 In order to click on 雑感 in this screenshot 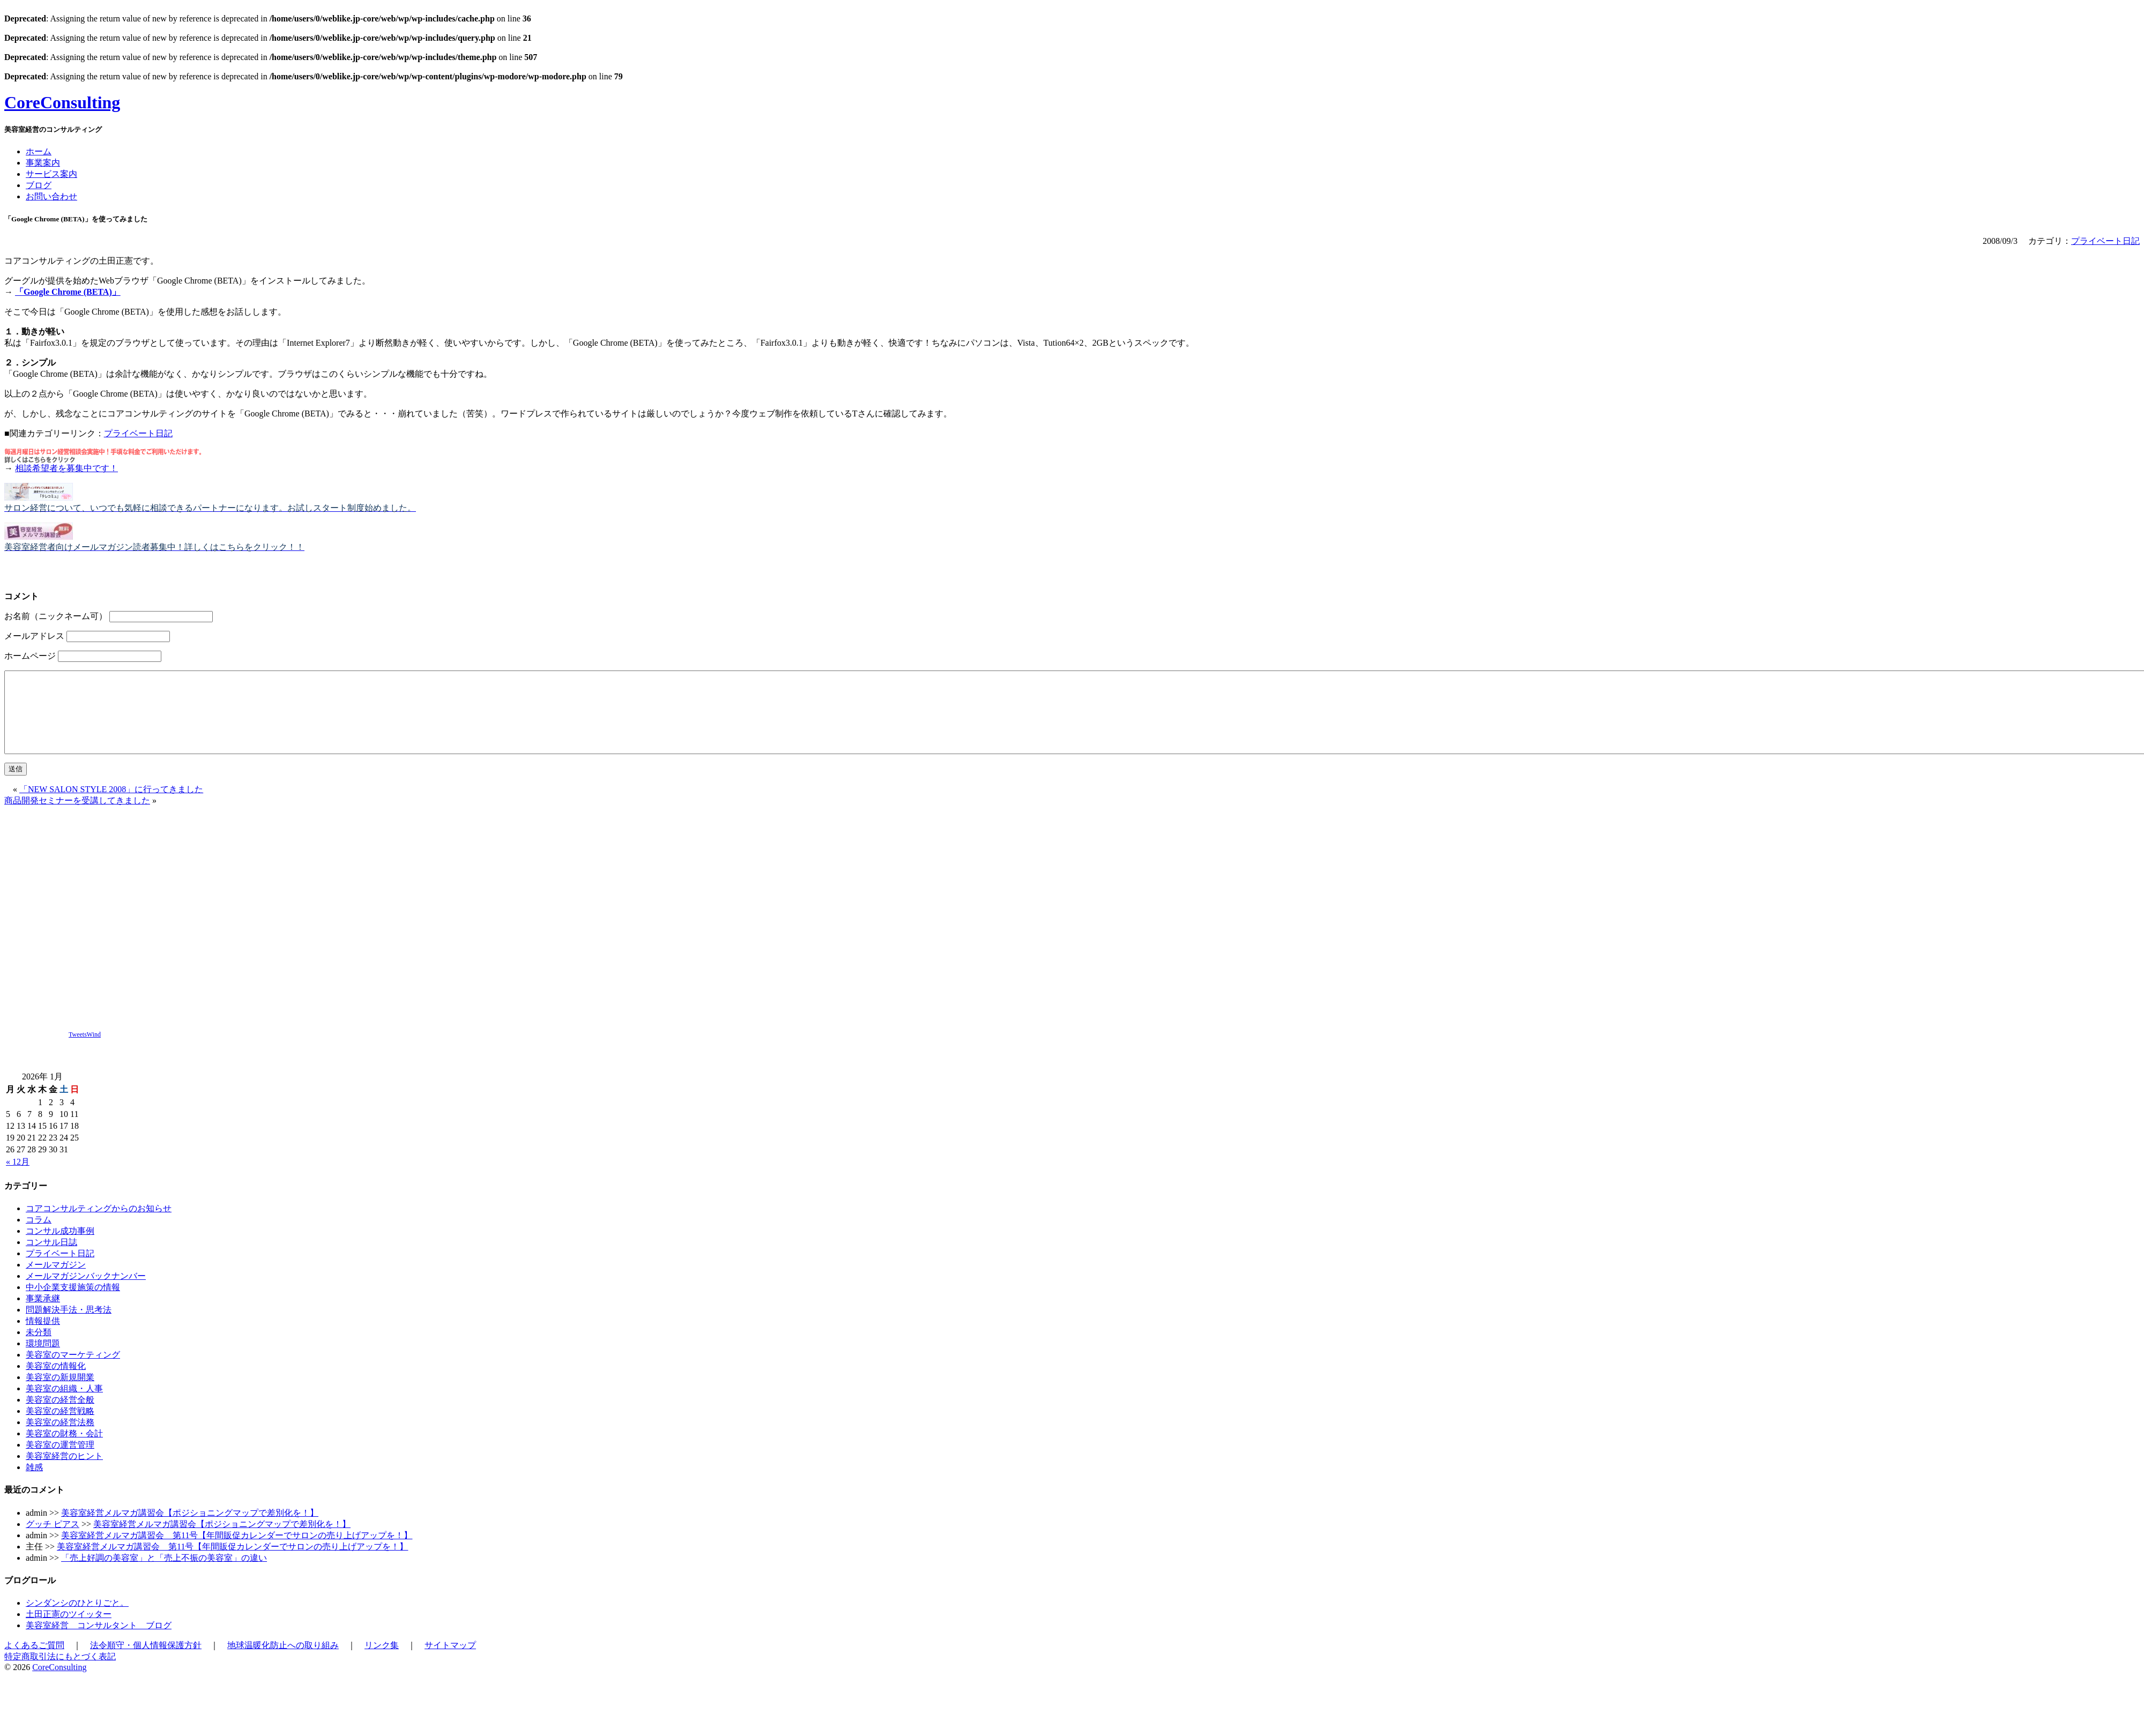, I will do `click(34, 1483)`.